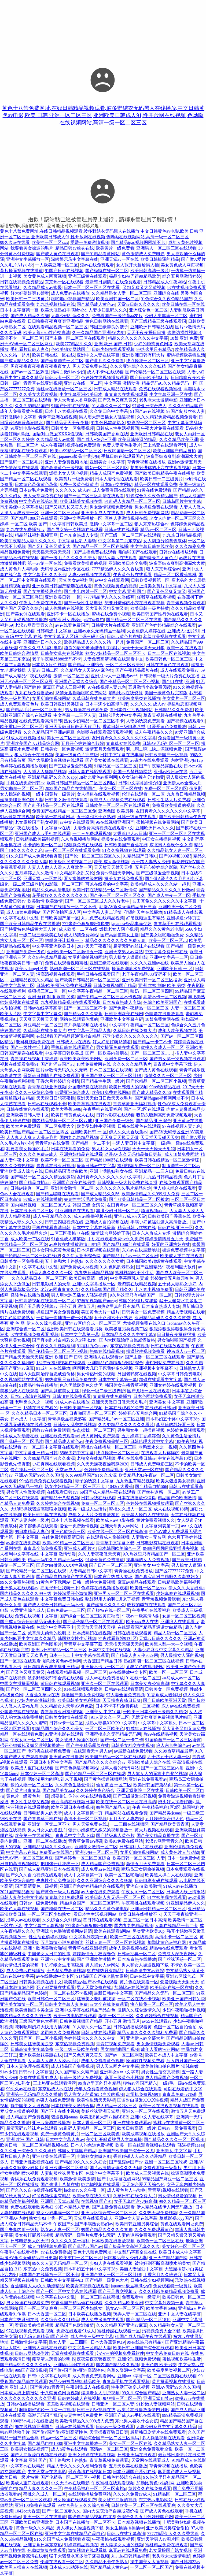  Describe the element at coordinates (102, 1464) in the screenshot. I see `久久天天躁夜夜躁我躁2020` at that location.